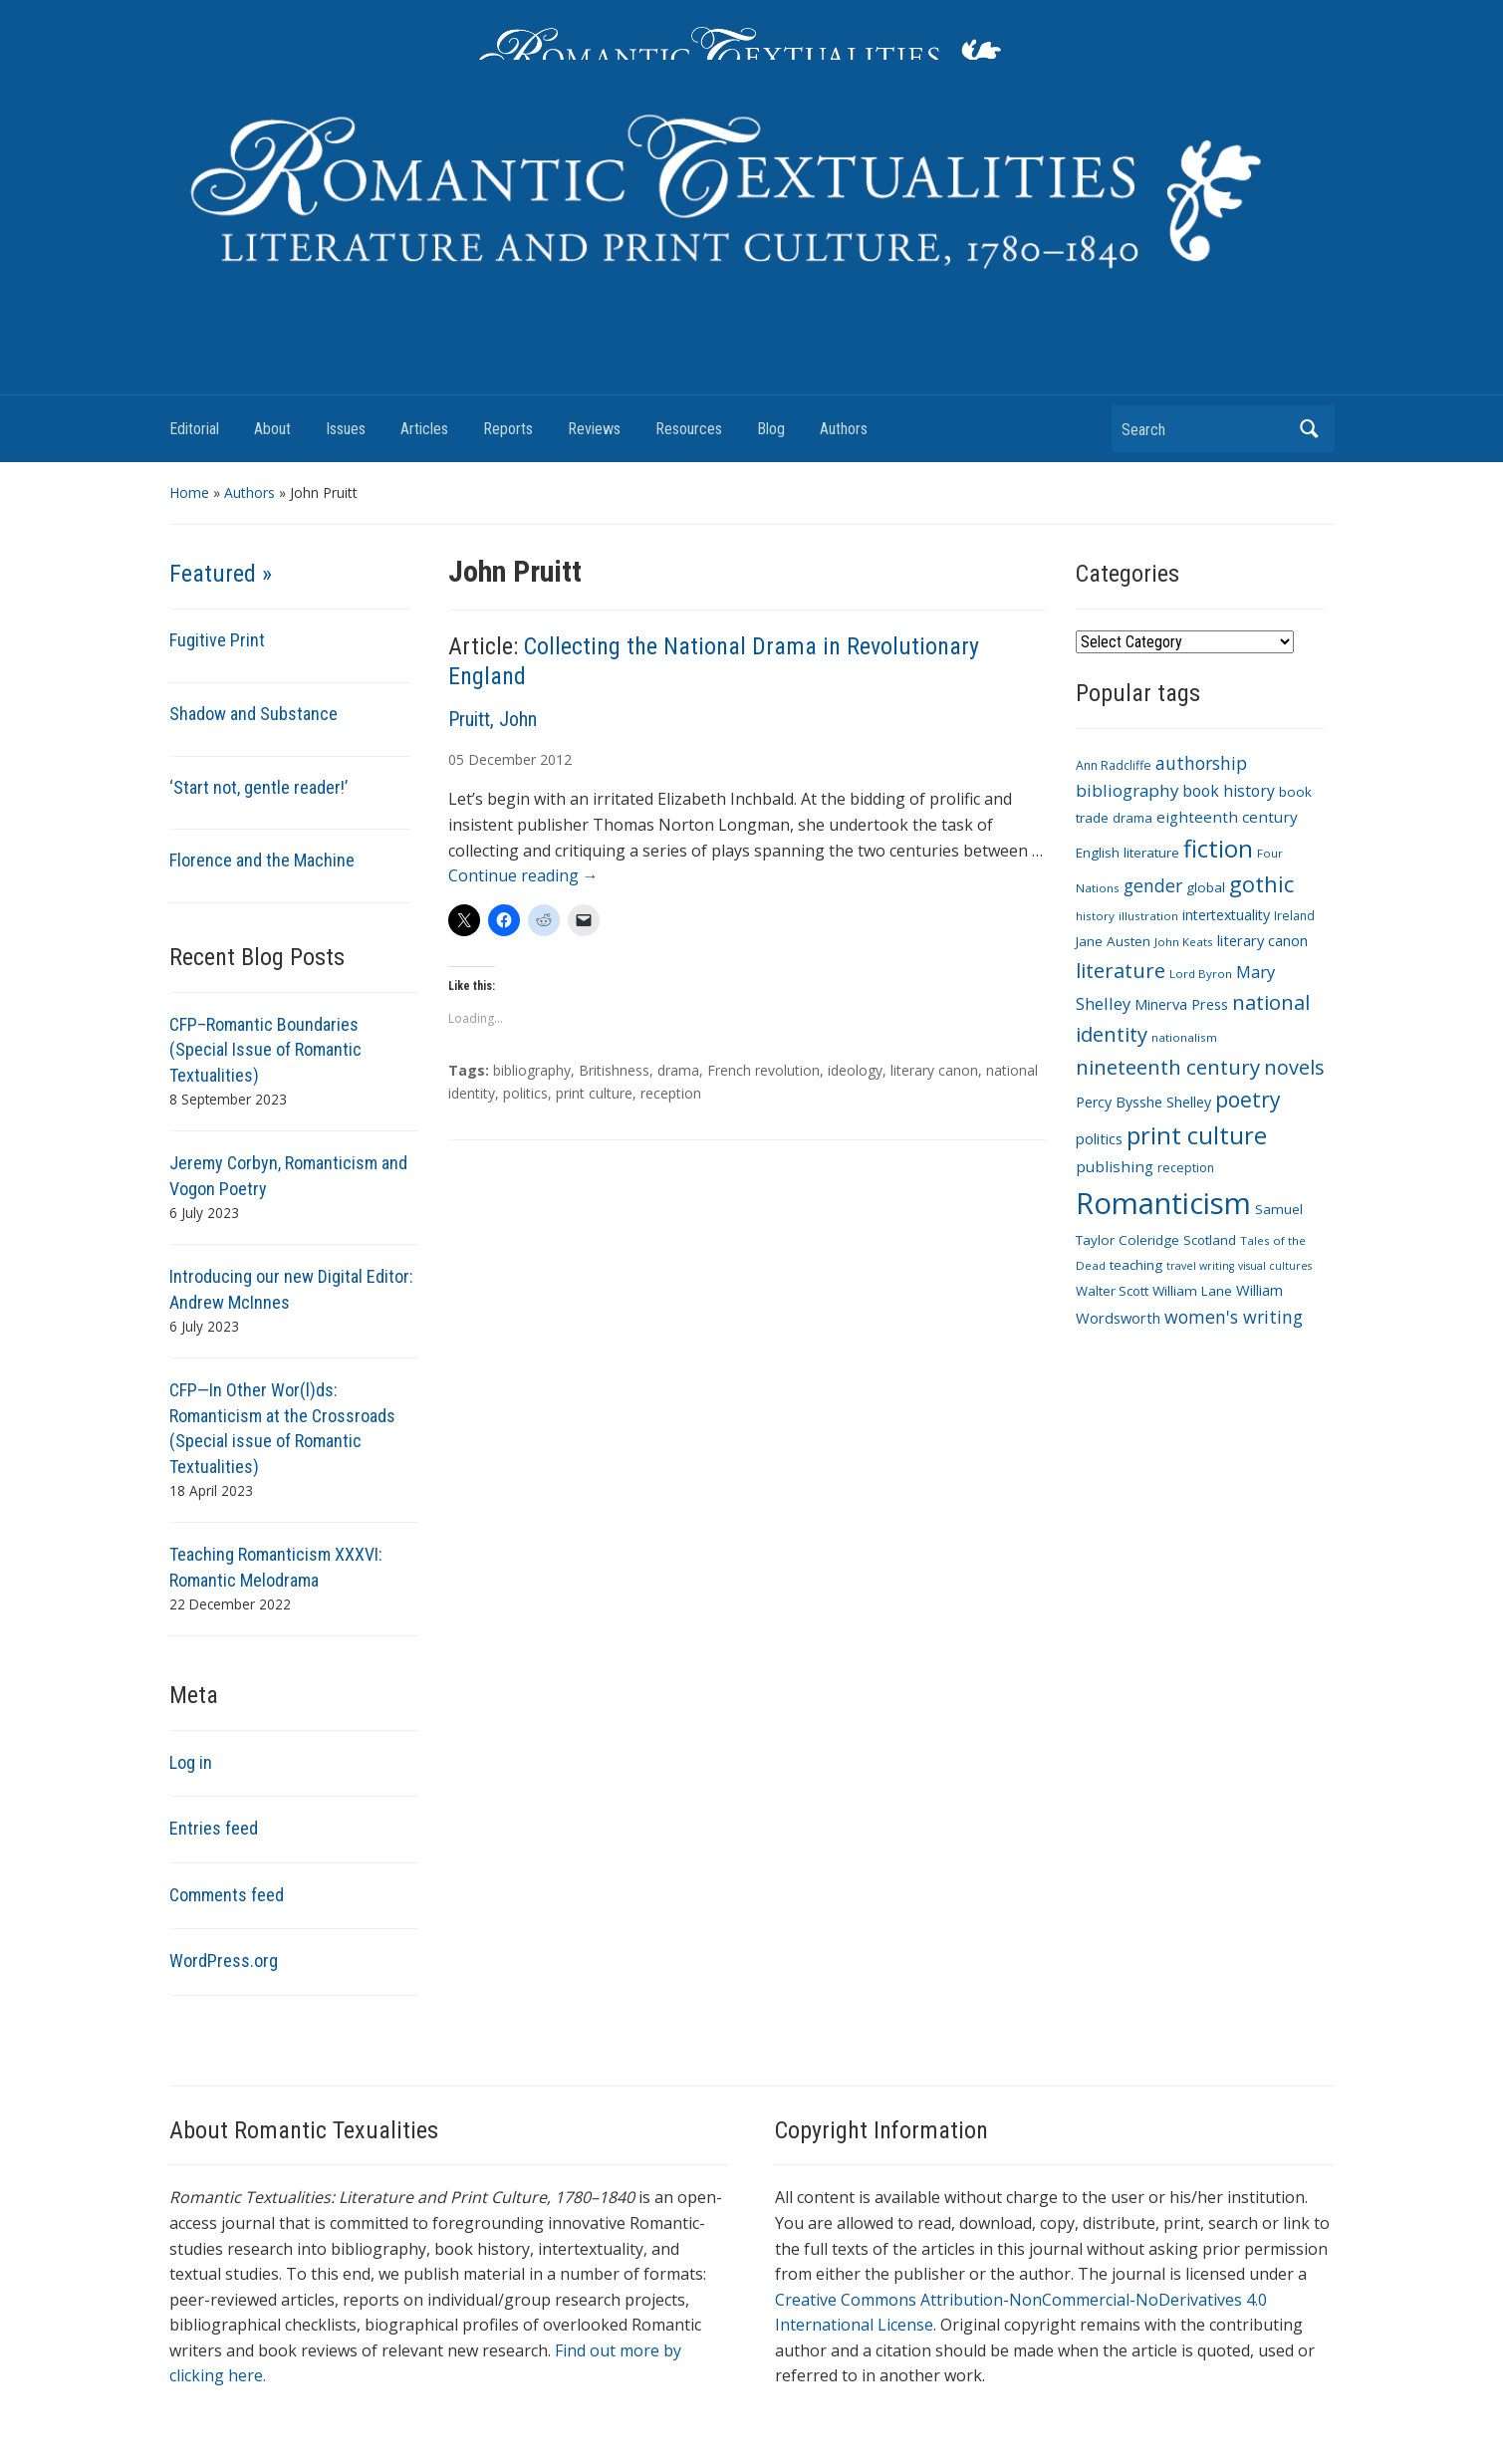 Image resolution: width=1503 pixels, height=2464 pixels. What do you see at coordinates (594, 428) in the screenshot?
I see `Reviews` at bounding box center [594, 428].